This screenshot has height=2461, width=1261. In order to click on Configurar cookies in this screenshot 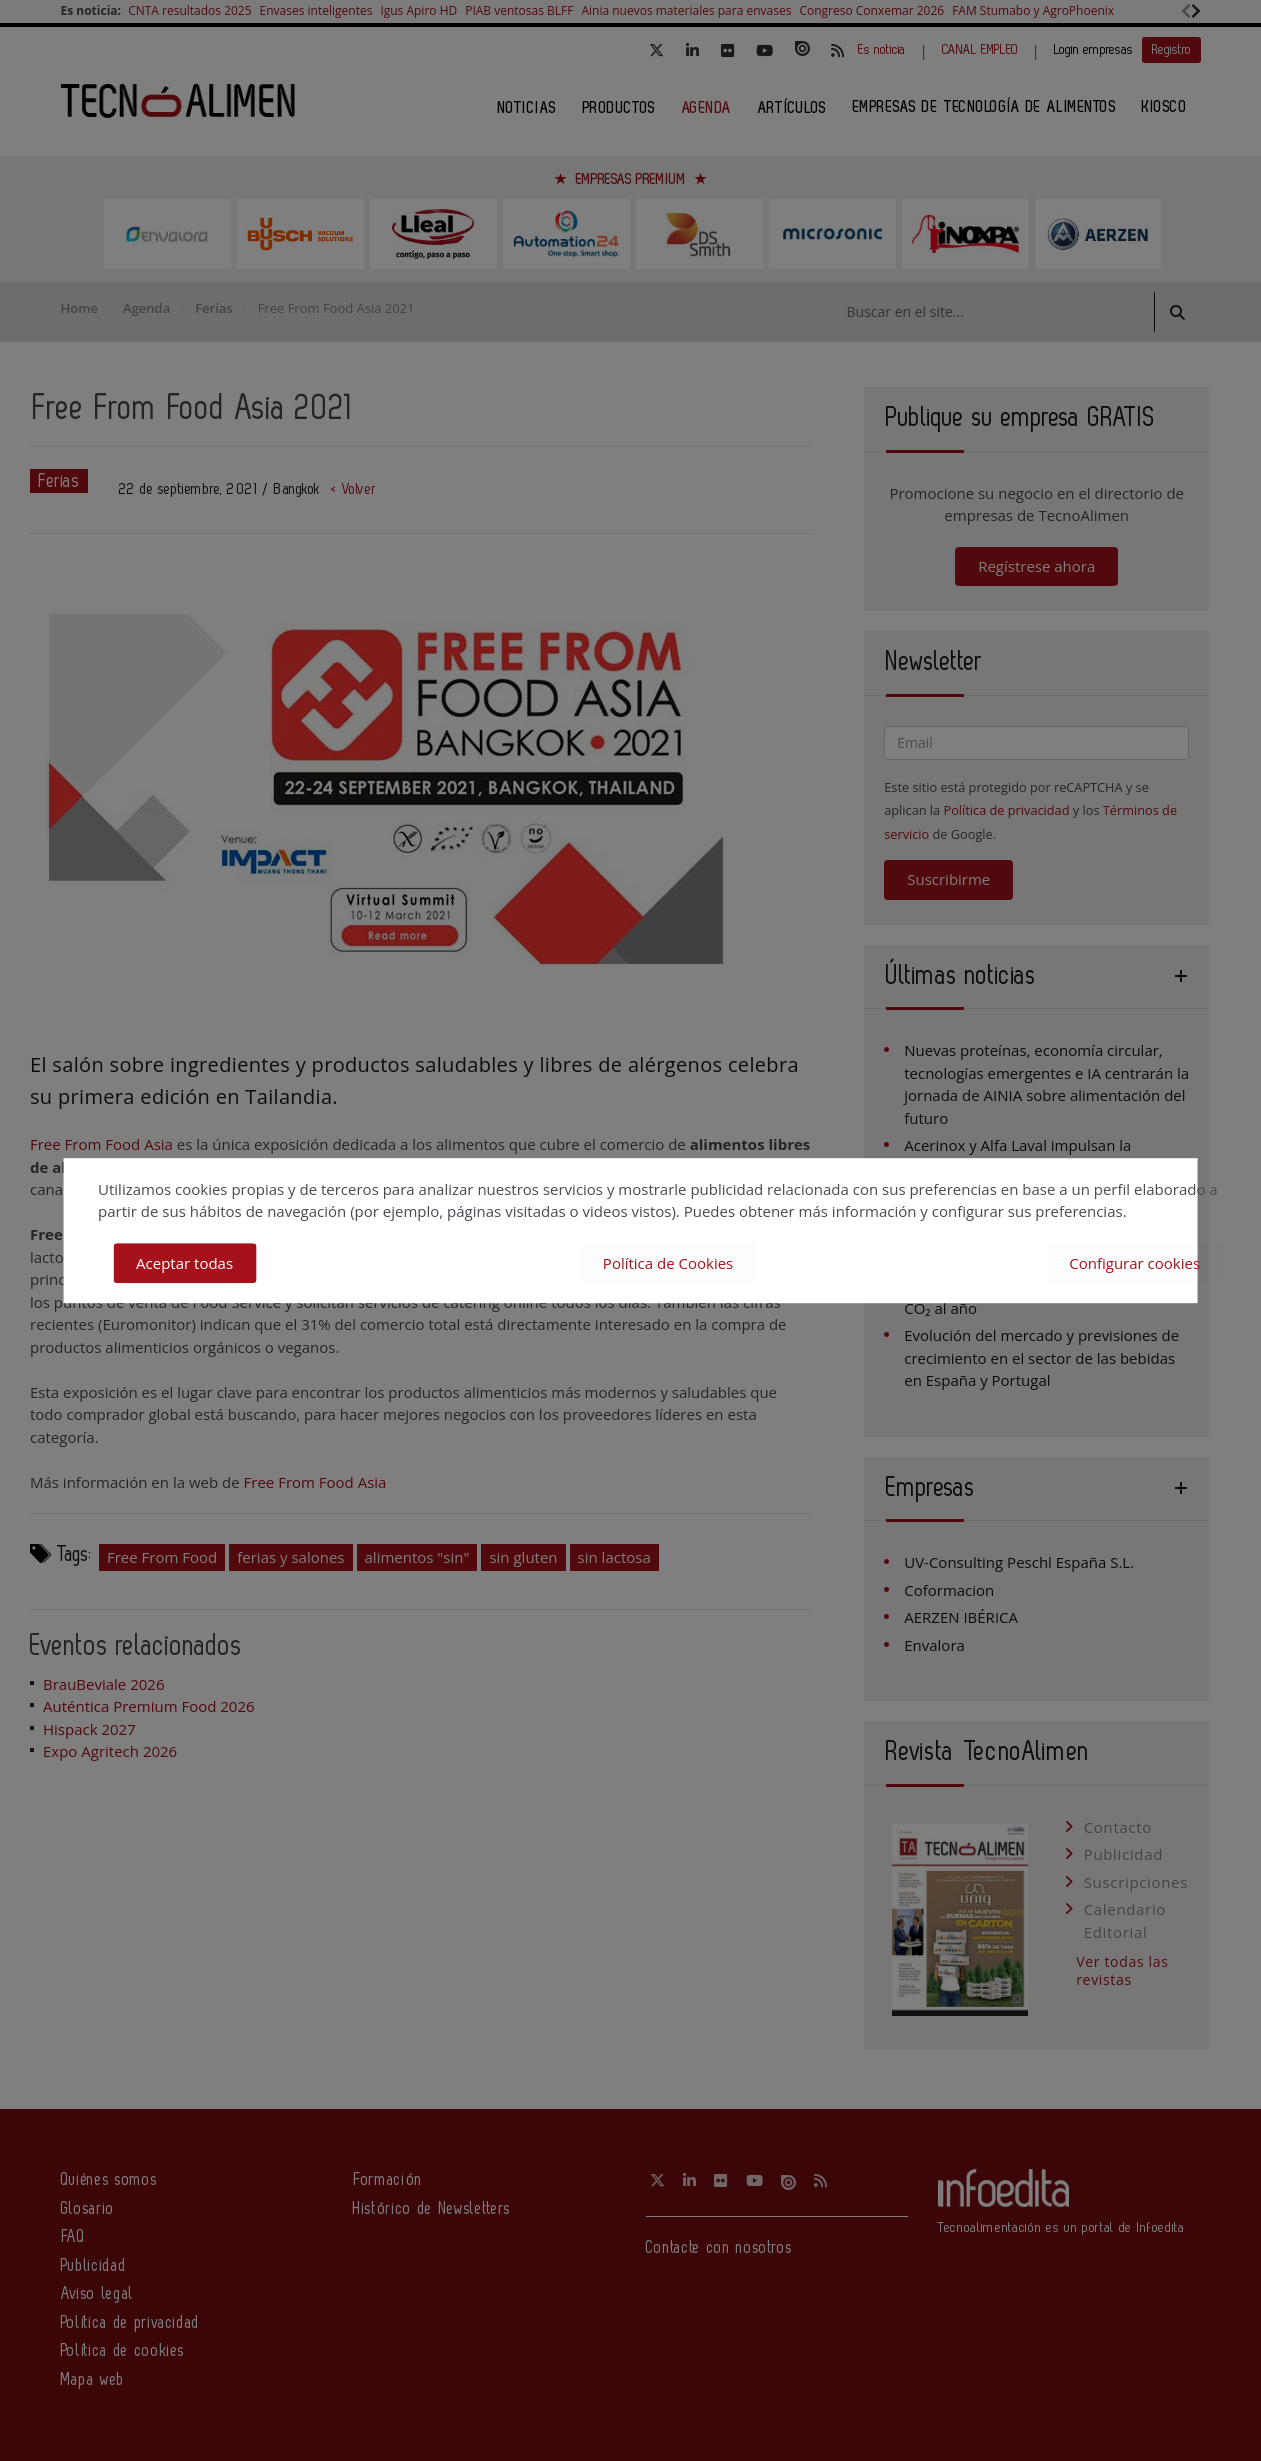, I will do `click(1134, 1263)`.